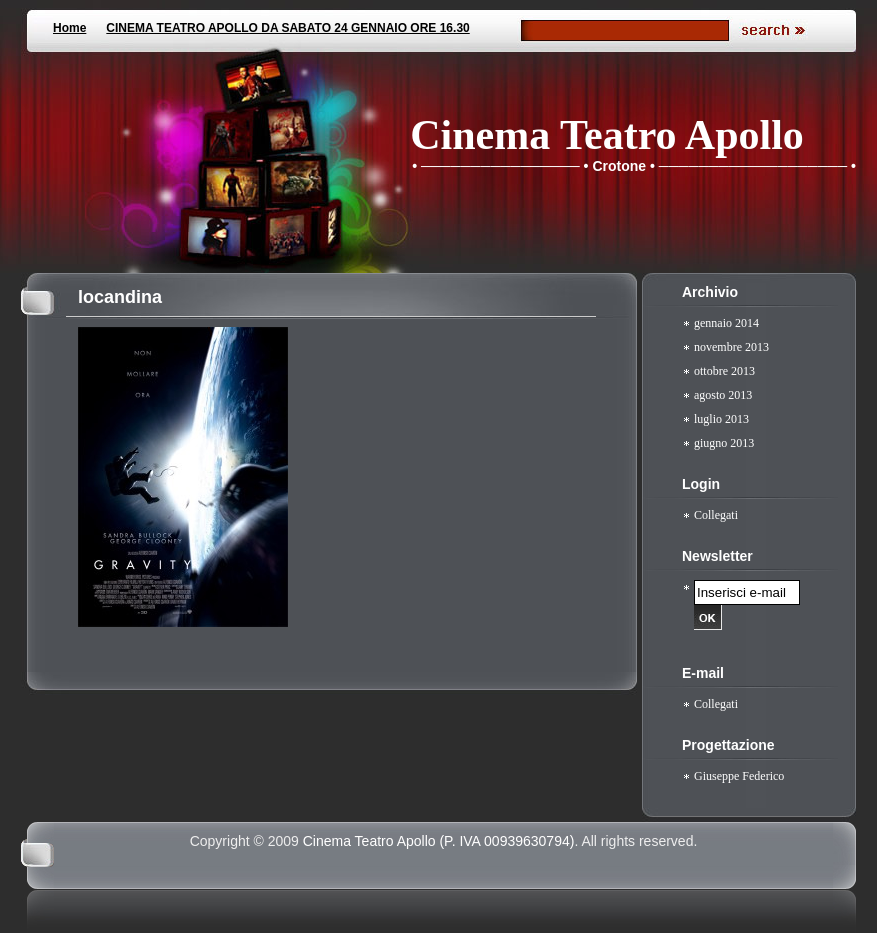 This screenshot has height=933, width=877. Describe the element at coordinates (724, 371) in the screenshot. I see `ottobre 2013` at that location.